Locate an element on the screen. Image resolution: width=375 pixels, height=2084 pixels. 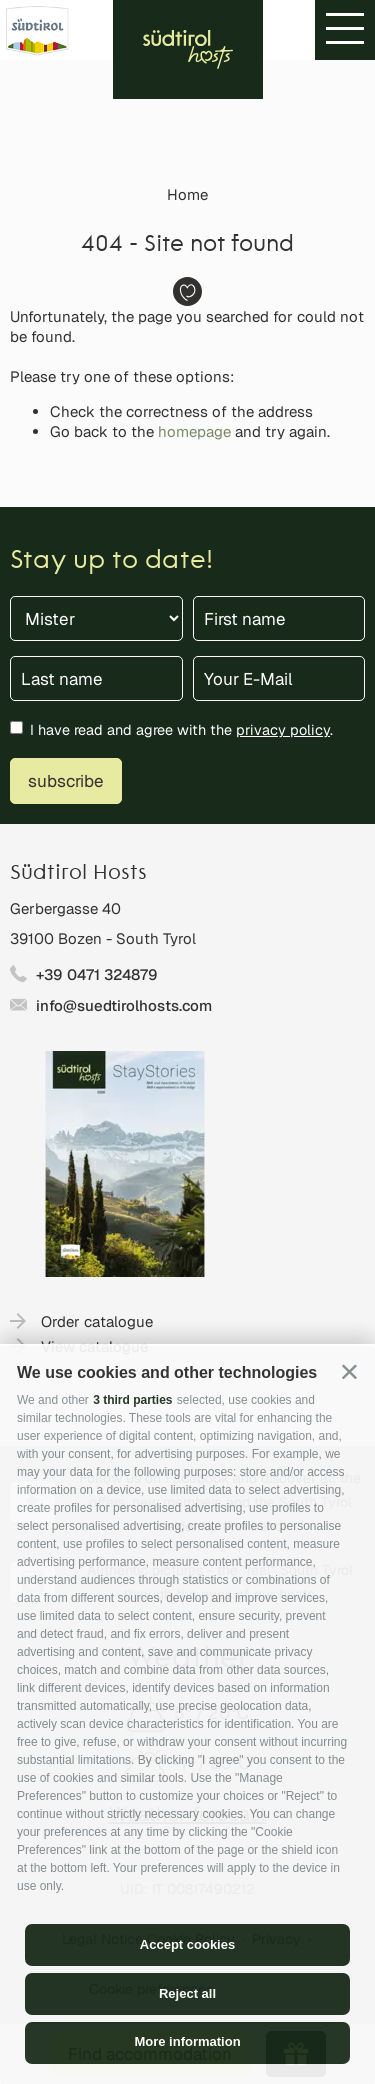
[Your E-Mail] is located at coordinates (279, 678).